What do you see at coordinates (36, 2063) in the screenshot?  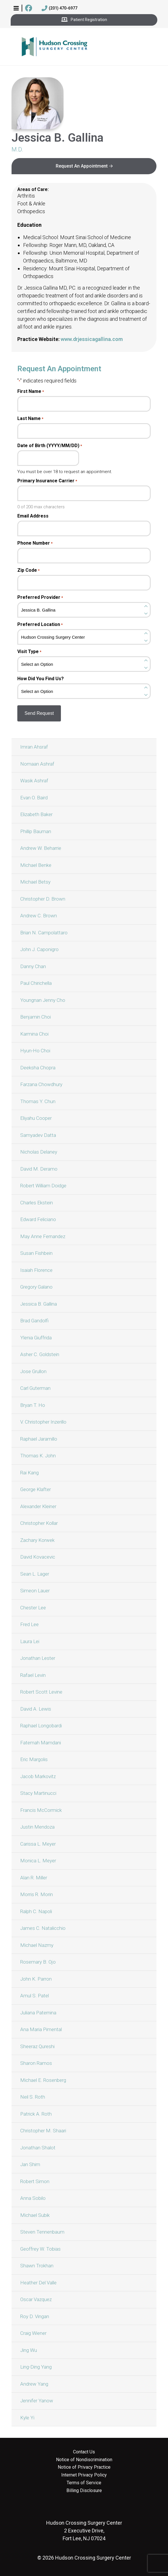 I see `Sharon Ramos` at bounding box center [36, 2063].